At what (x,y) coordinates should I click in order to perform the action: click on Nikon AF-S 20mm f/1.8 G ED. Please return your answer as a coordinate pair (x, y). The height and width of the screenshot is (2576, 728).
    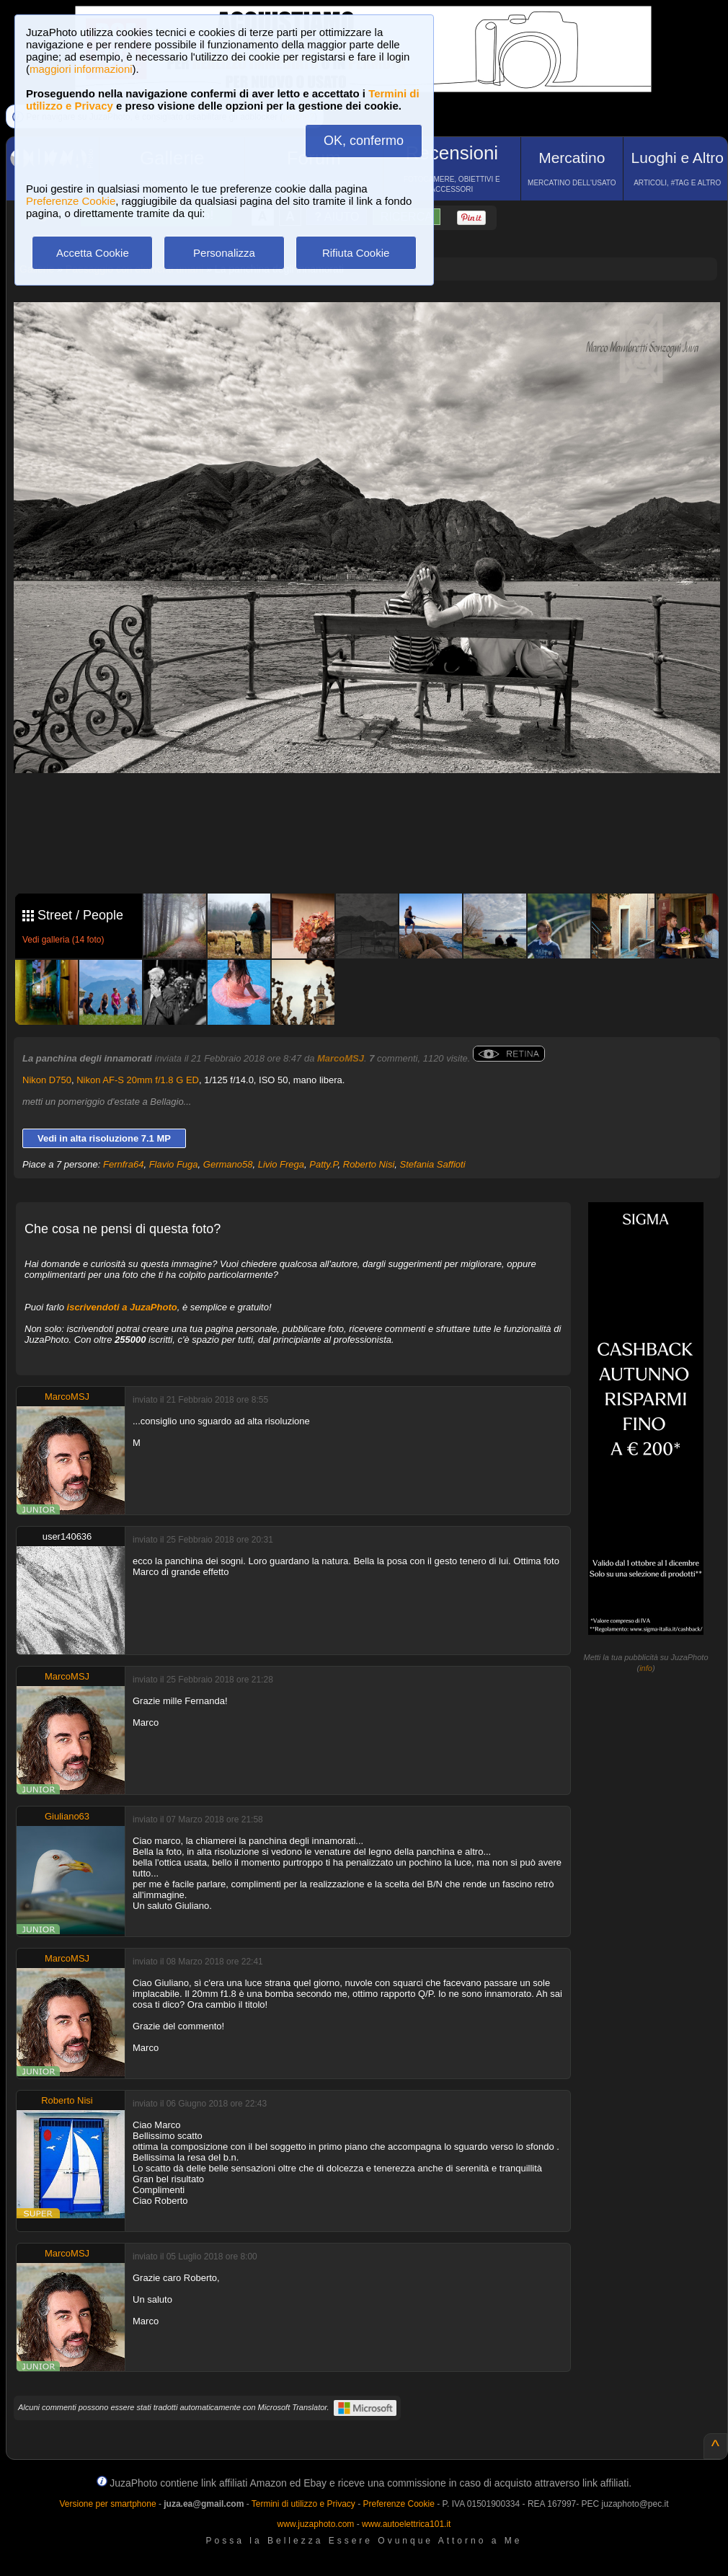
    Looking at the image, I should click on (137, 1080).